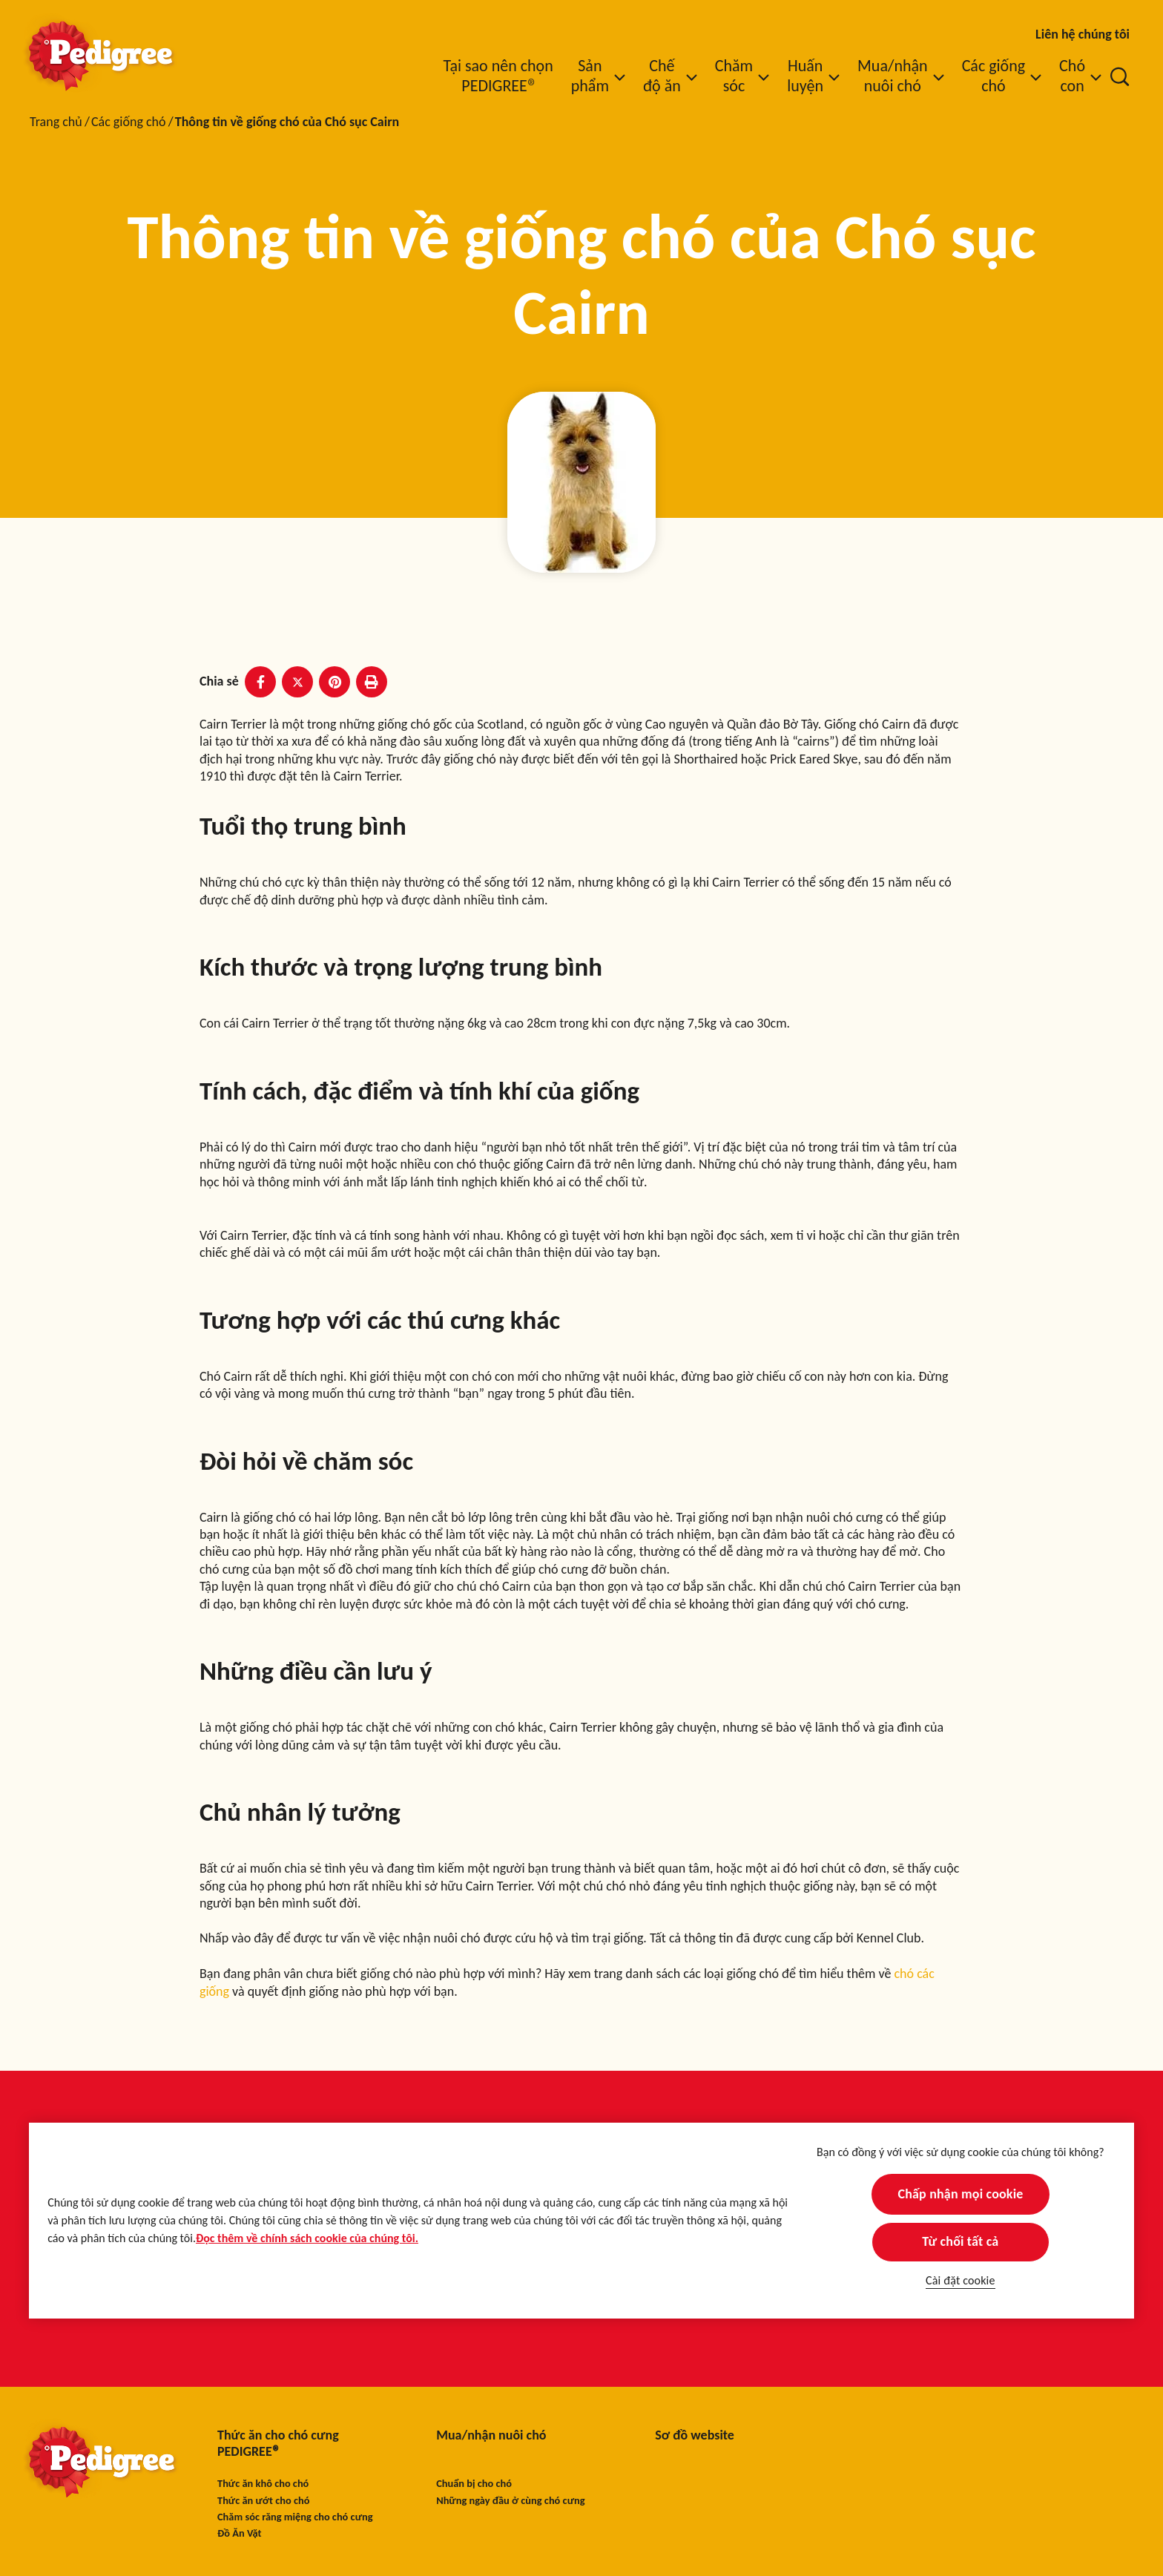  What do you see at coordinates (263, 2483) in the screenshot?
I see `Thức ăn khô cho chó` at bounding box center [263, 2483].